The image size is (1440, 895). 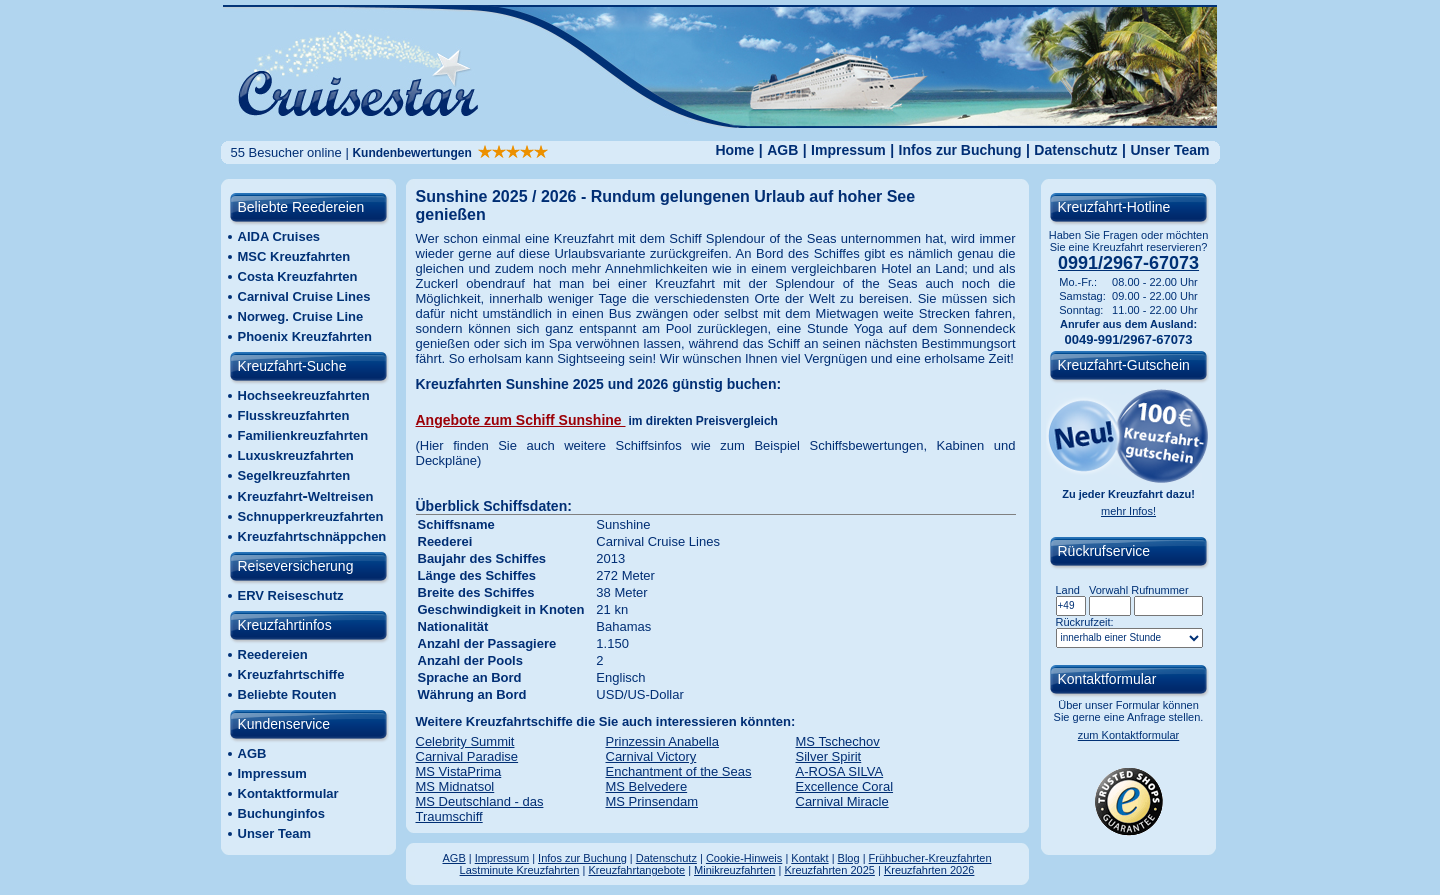 What do you see at coordinates (311, 516) in the screenshot?
I see `Schnupperkreuzfahrten` at bounding box center [311, 516].